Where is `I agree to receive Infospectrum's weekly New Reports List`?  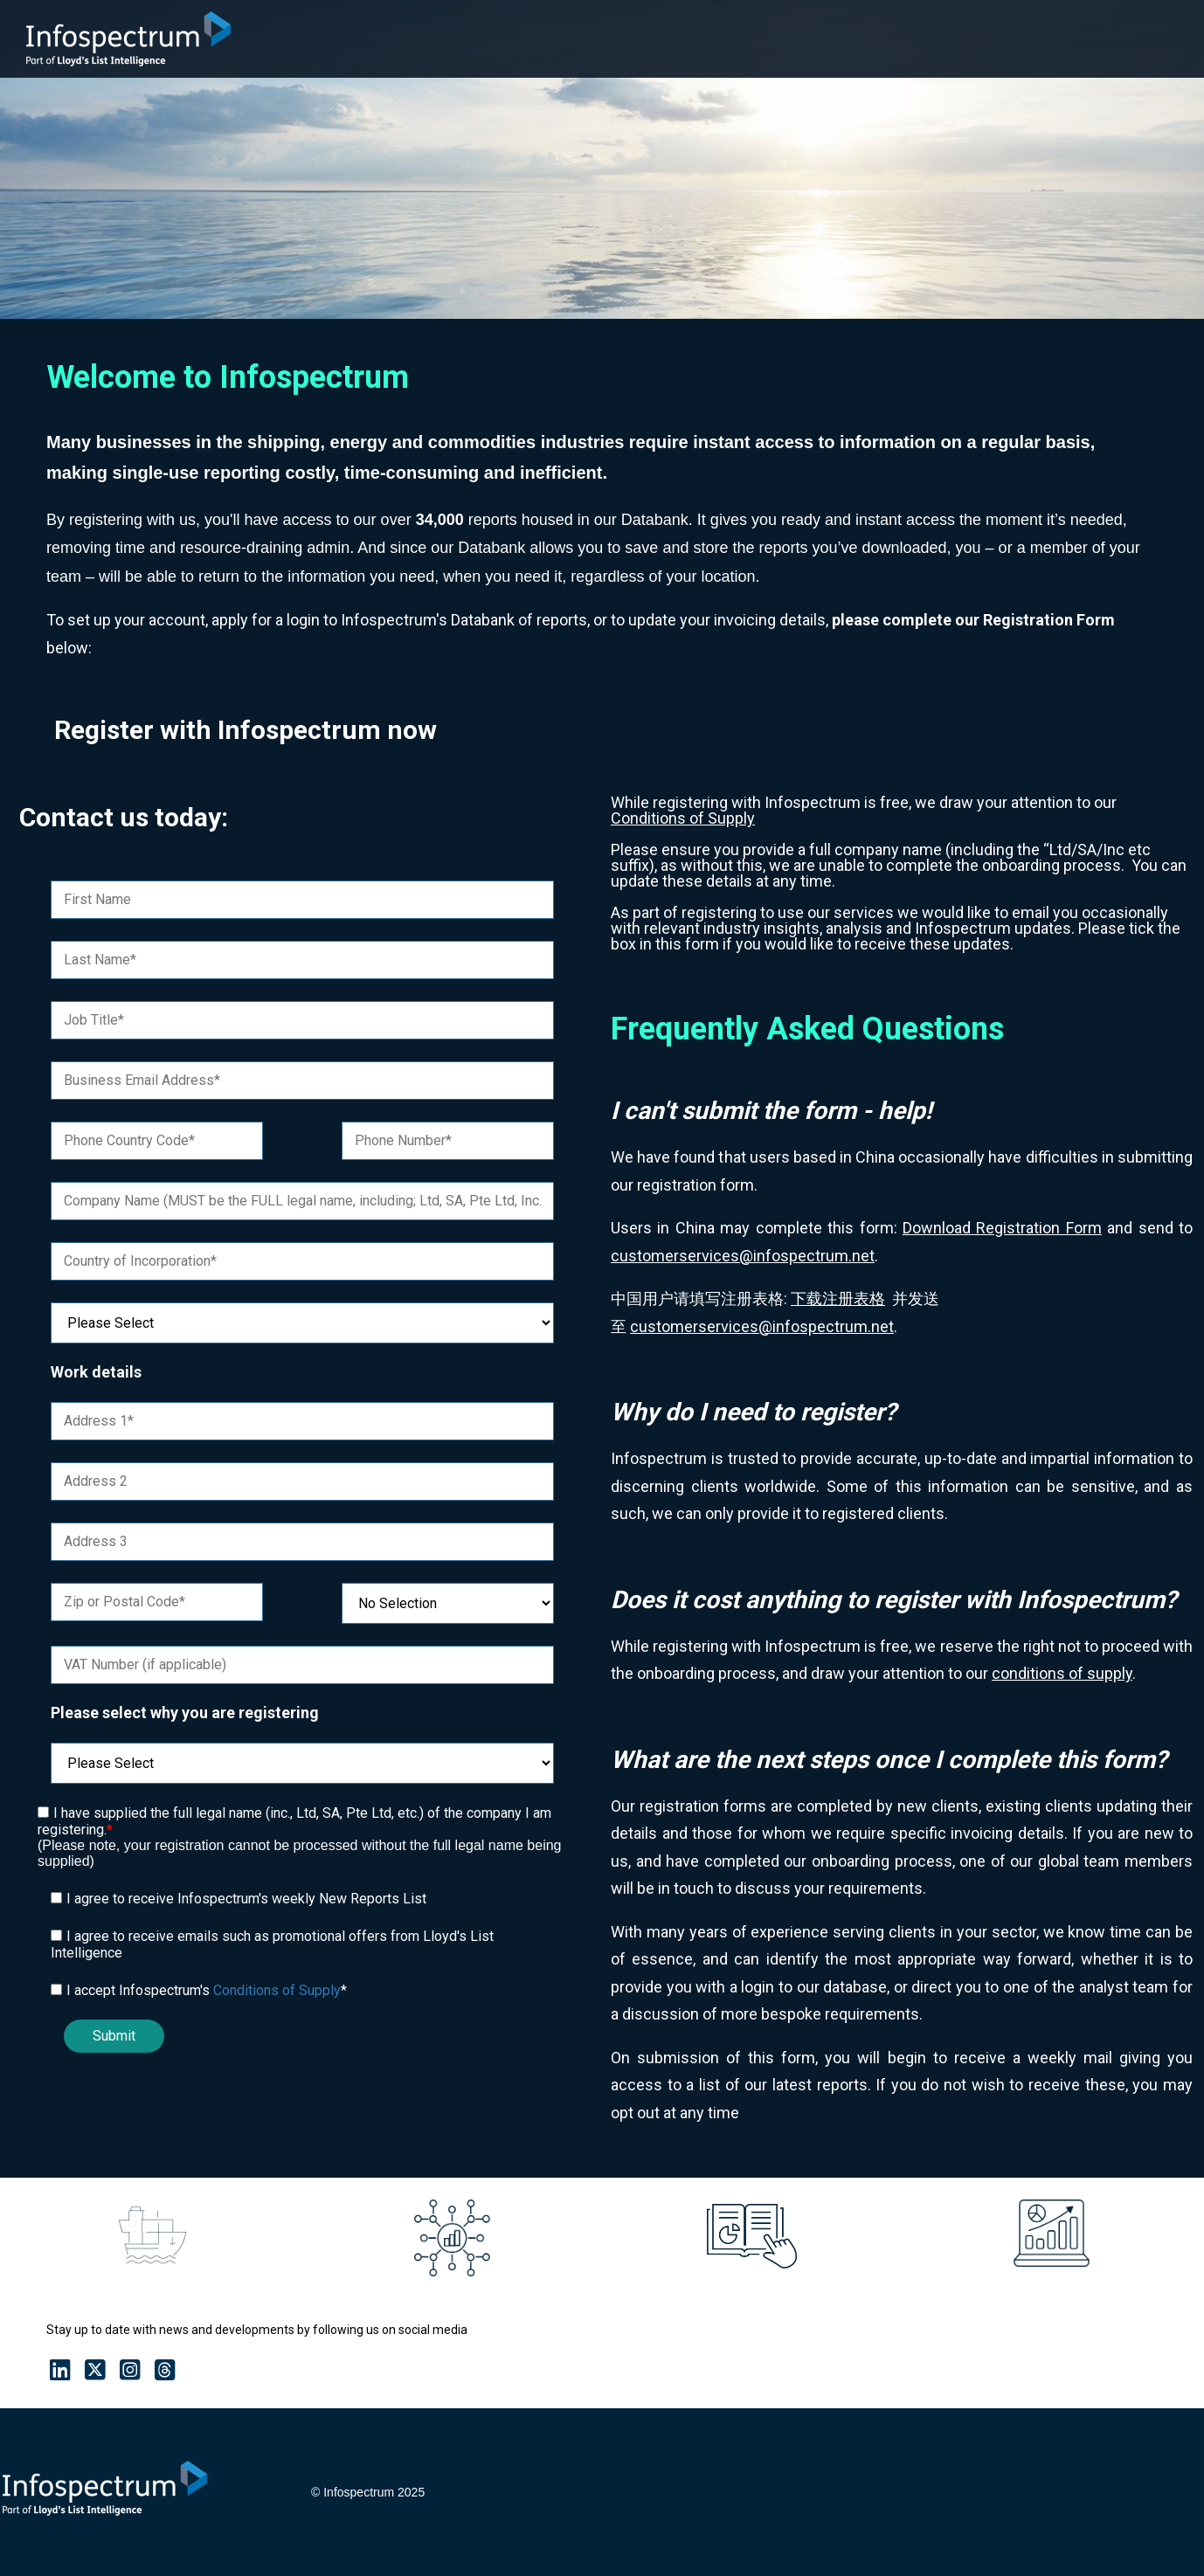
I agree to receive Infospectrum's weekly New Reports List is located at coordinates (246, 1898).